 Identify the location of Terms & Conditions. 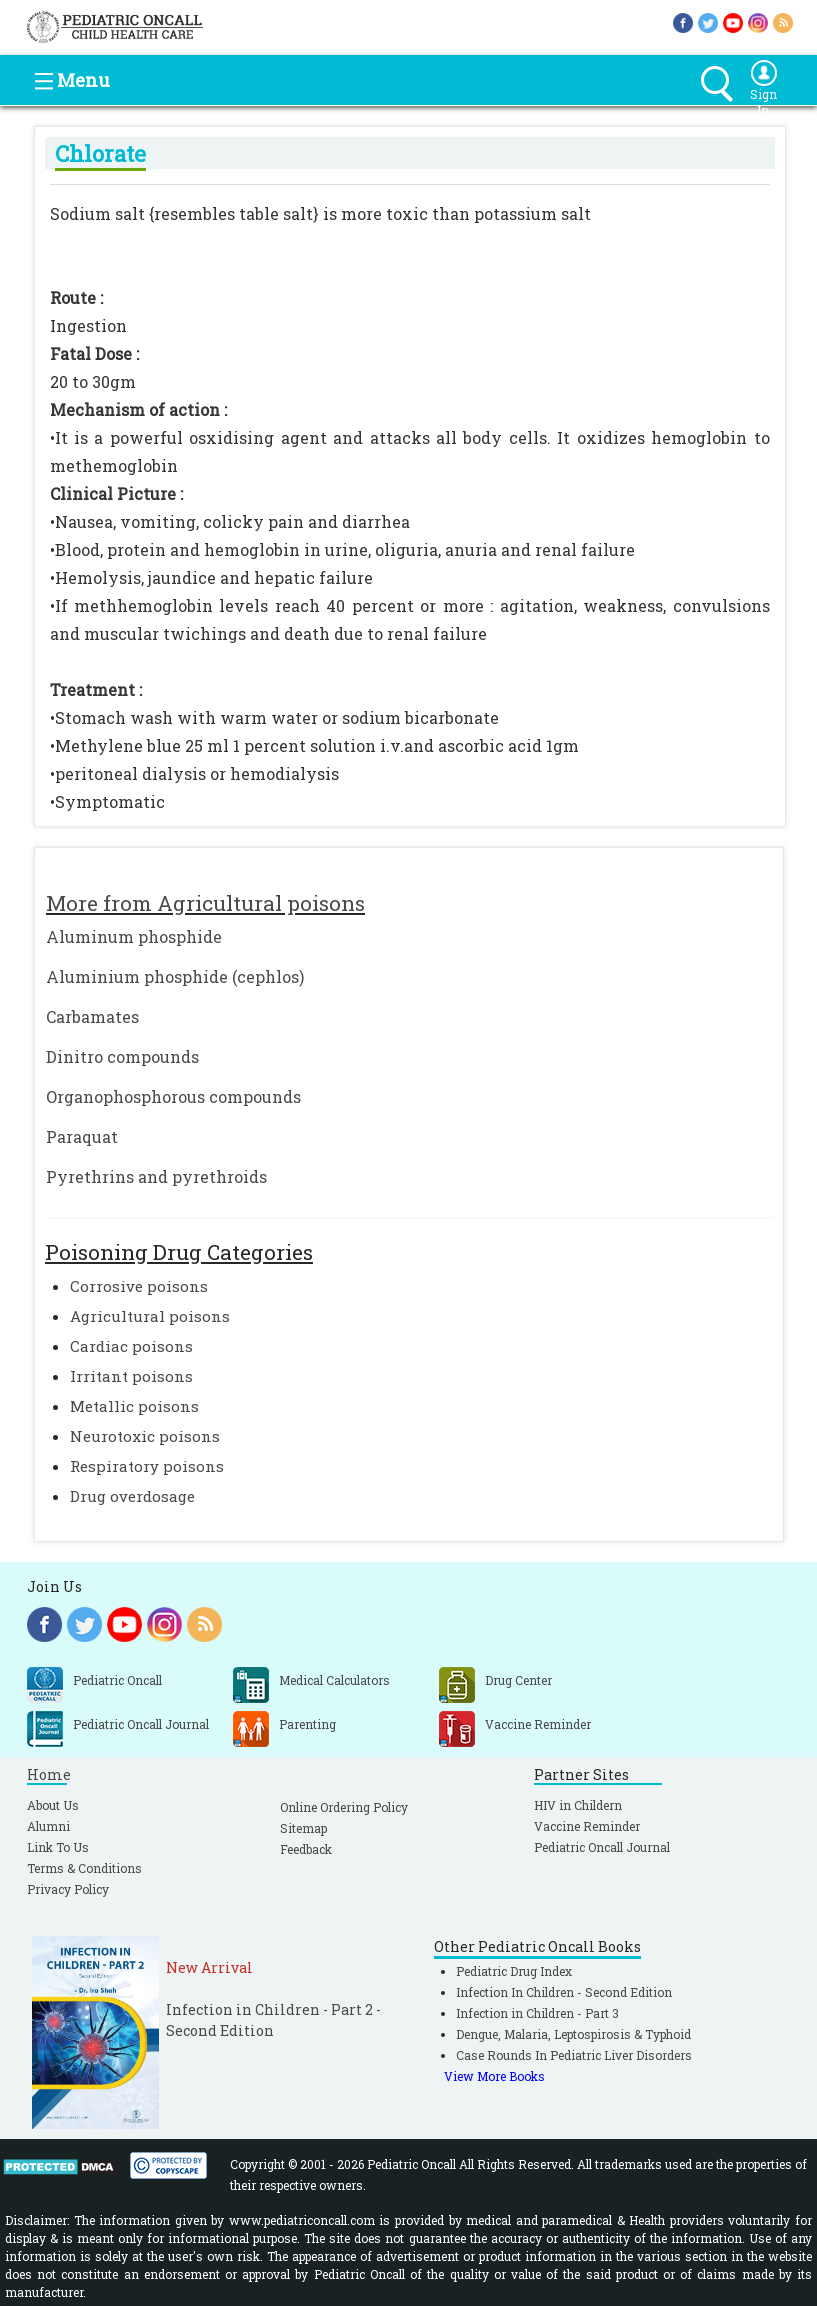
(84, 1868).